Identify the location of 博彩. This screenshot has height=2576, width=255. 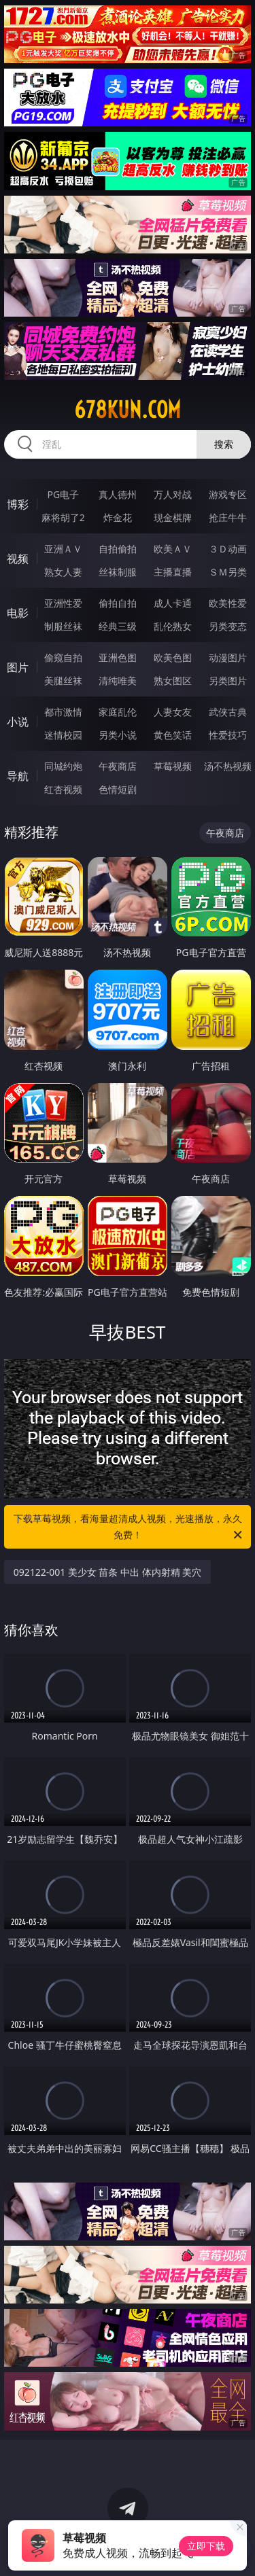
(18, 504).